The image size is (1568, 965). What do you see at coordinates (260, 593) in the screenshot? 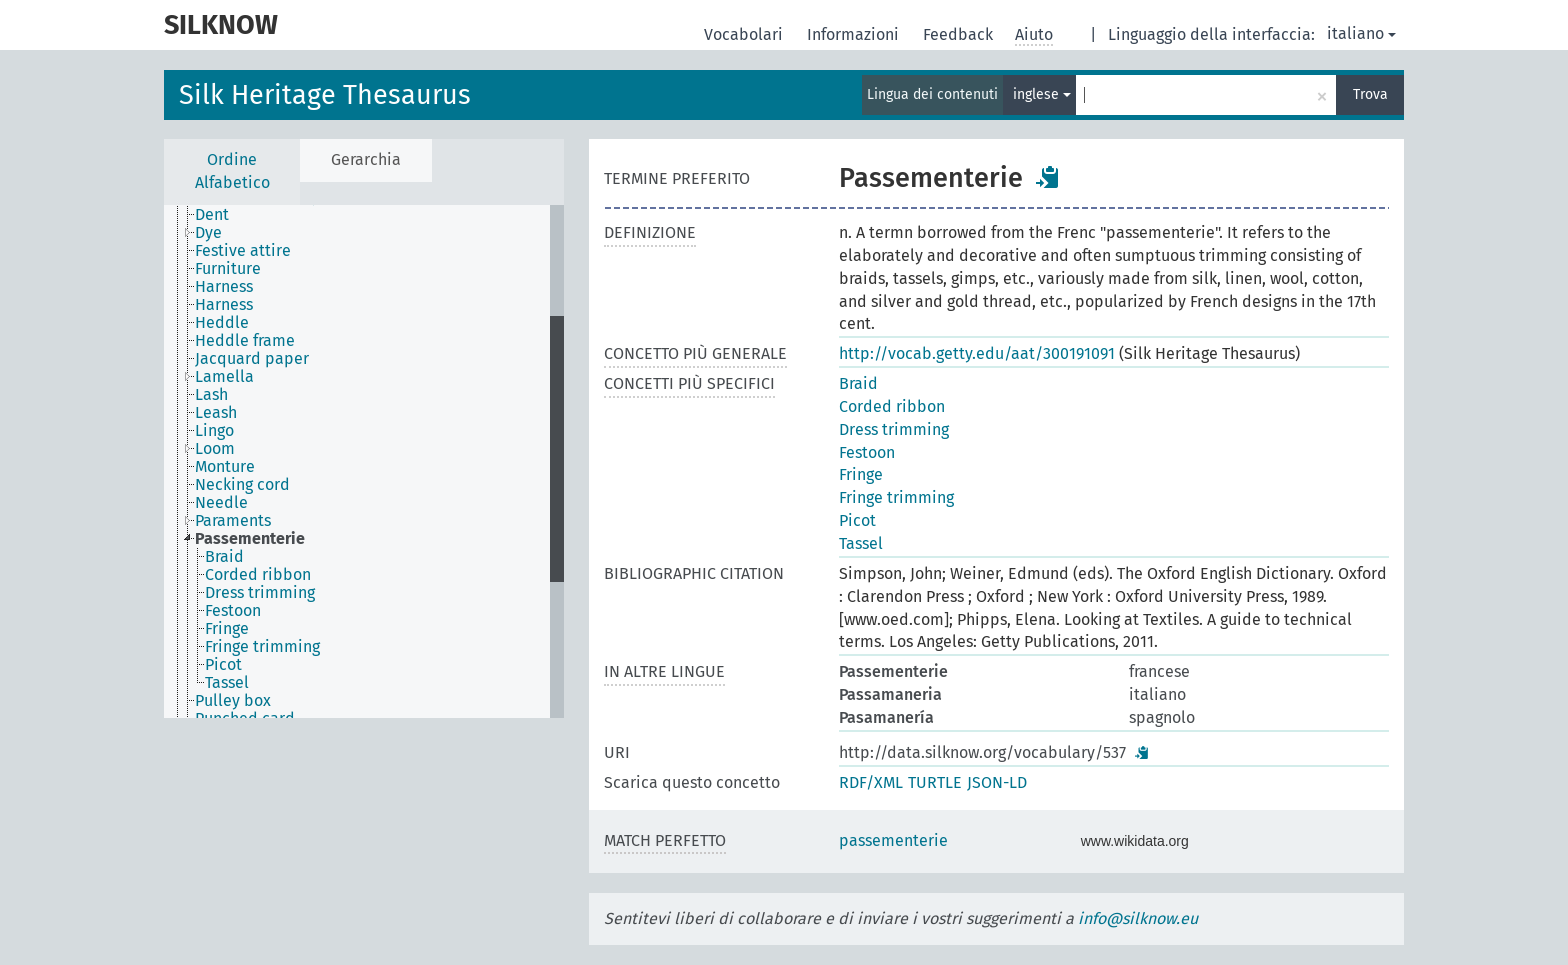
I see `Dress trimming [treeitem]` at bounding box center [260, 593].